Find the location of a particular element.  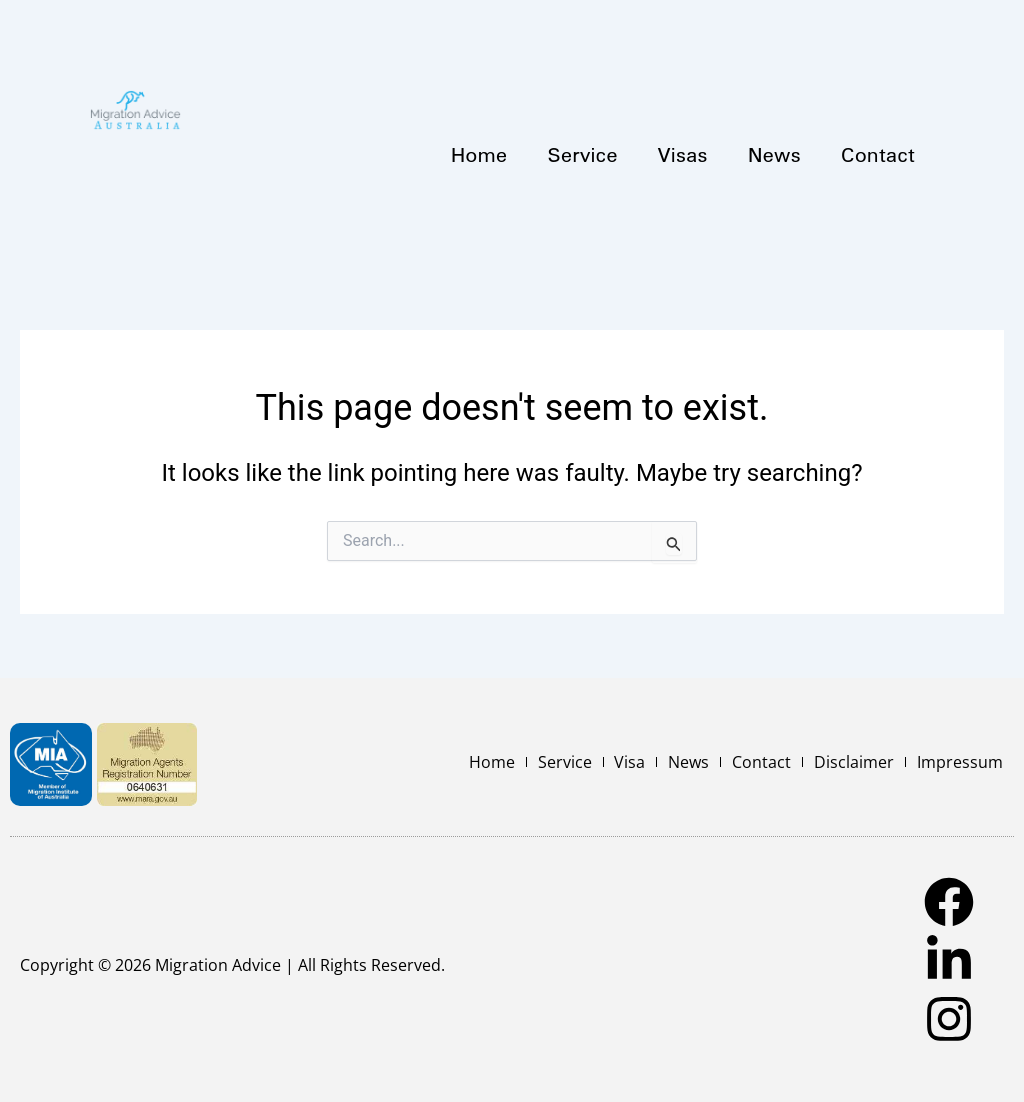

Disclaimer is located at coordinates (857, 762).